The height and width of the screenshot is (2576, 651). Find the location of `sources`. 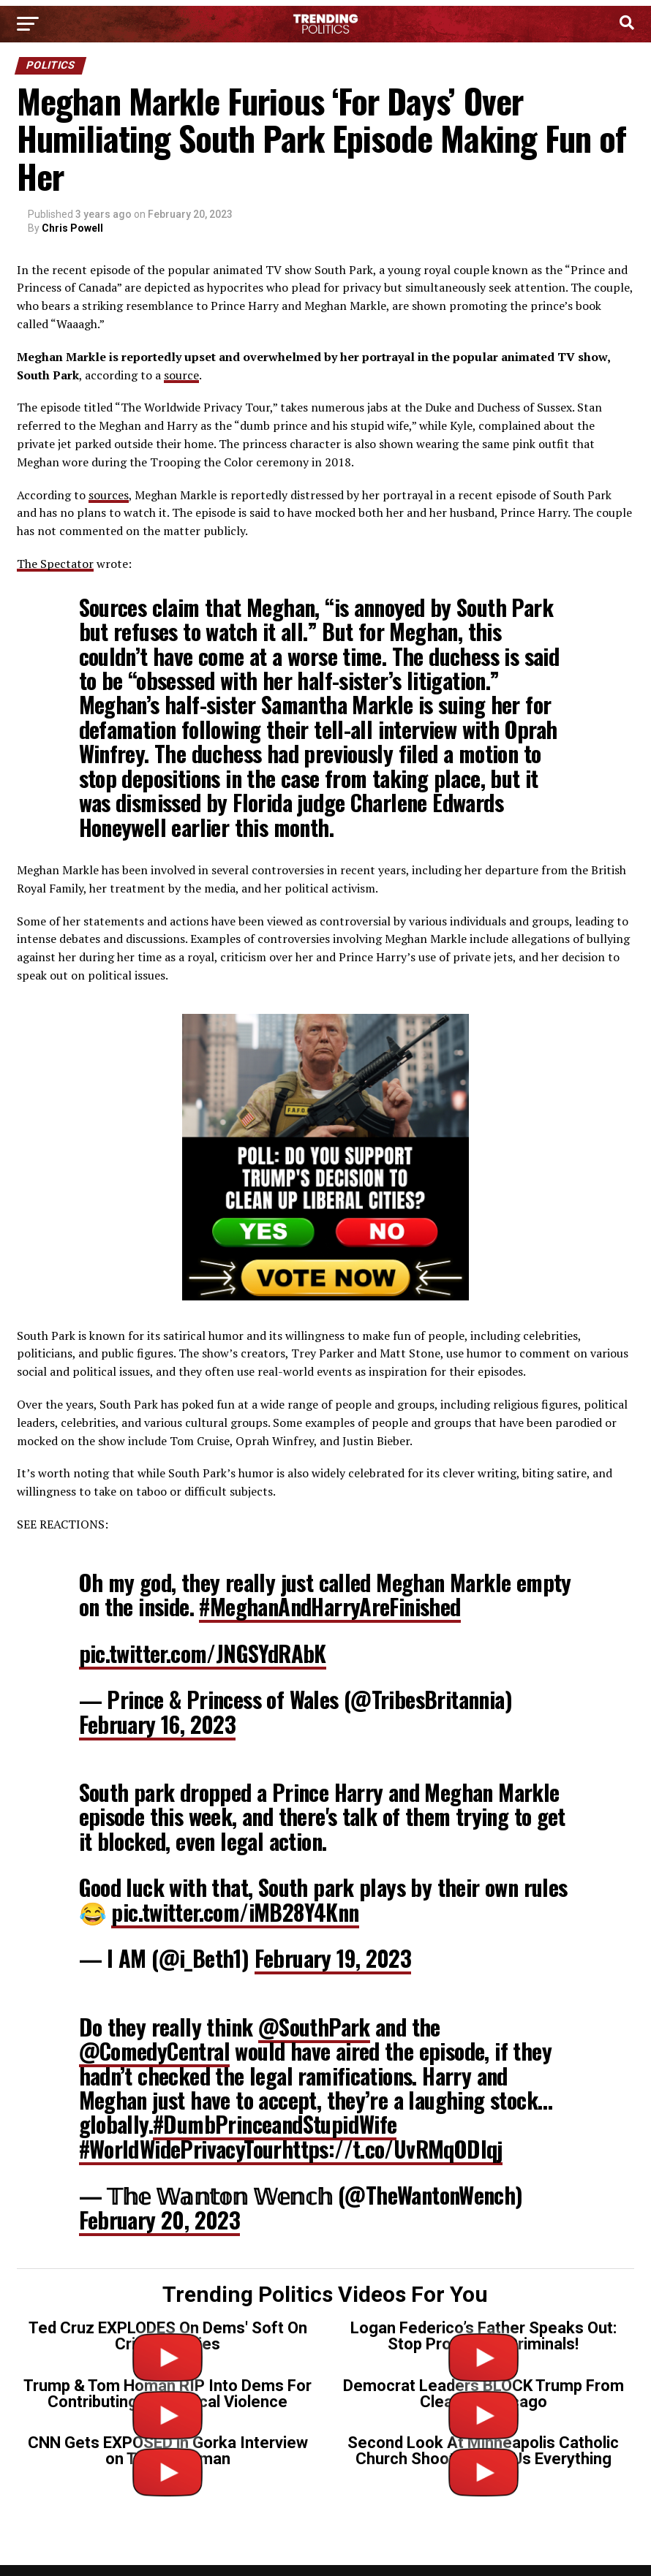

sources is located at coordinates (109, 495).